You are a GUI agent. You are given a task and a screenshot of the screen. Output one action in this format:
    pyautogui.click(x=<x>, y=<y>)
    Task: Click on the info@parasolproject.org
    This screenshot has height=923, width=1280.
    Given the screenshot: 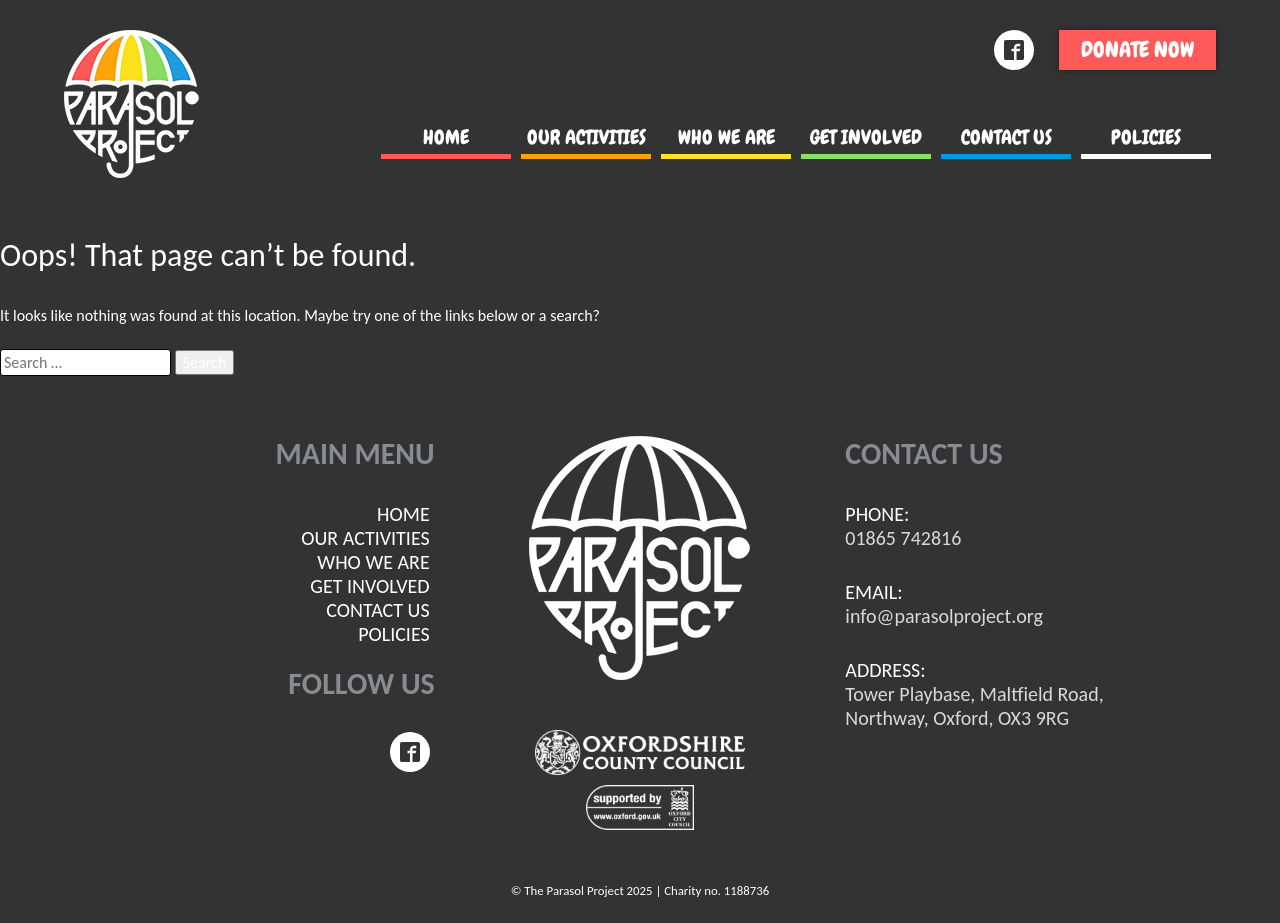 What is the action you would take?
    pyautogui.click(x=944, y=616)
    